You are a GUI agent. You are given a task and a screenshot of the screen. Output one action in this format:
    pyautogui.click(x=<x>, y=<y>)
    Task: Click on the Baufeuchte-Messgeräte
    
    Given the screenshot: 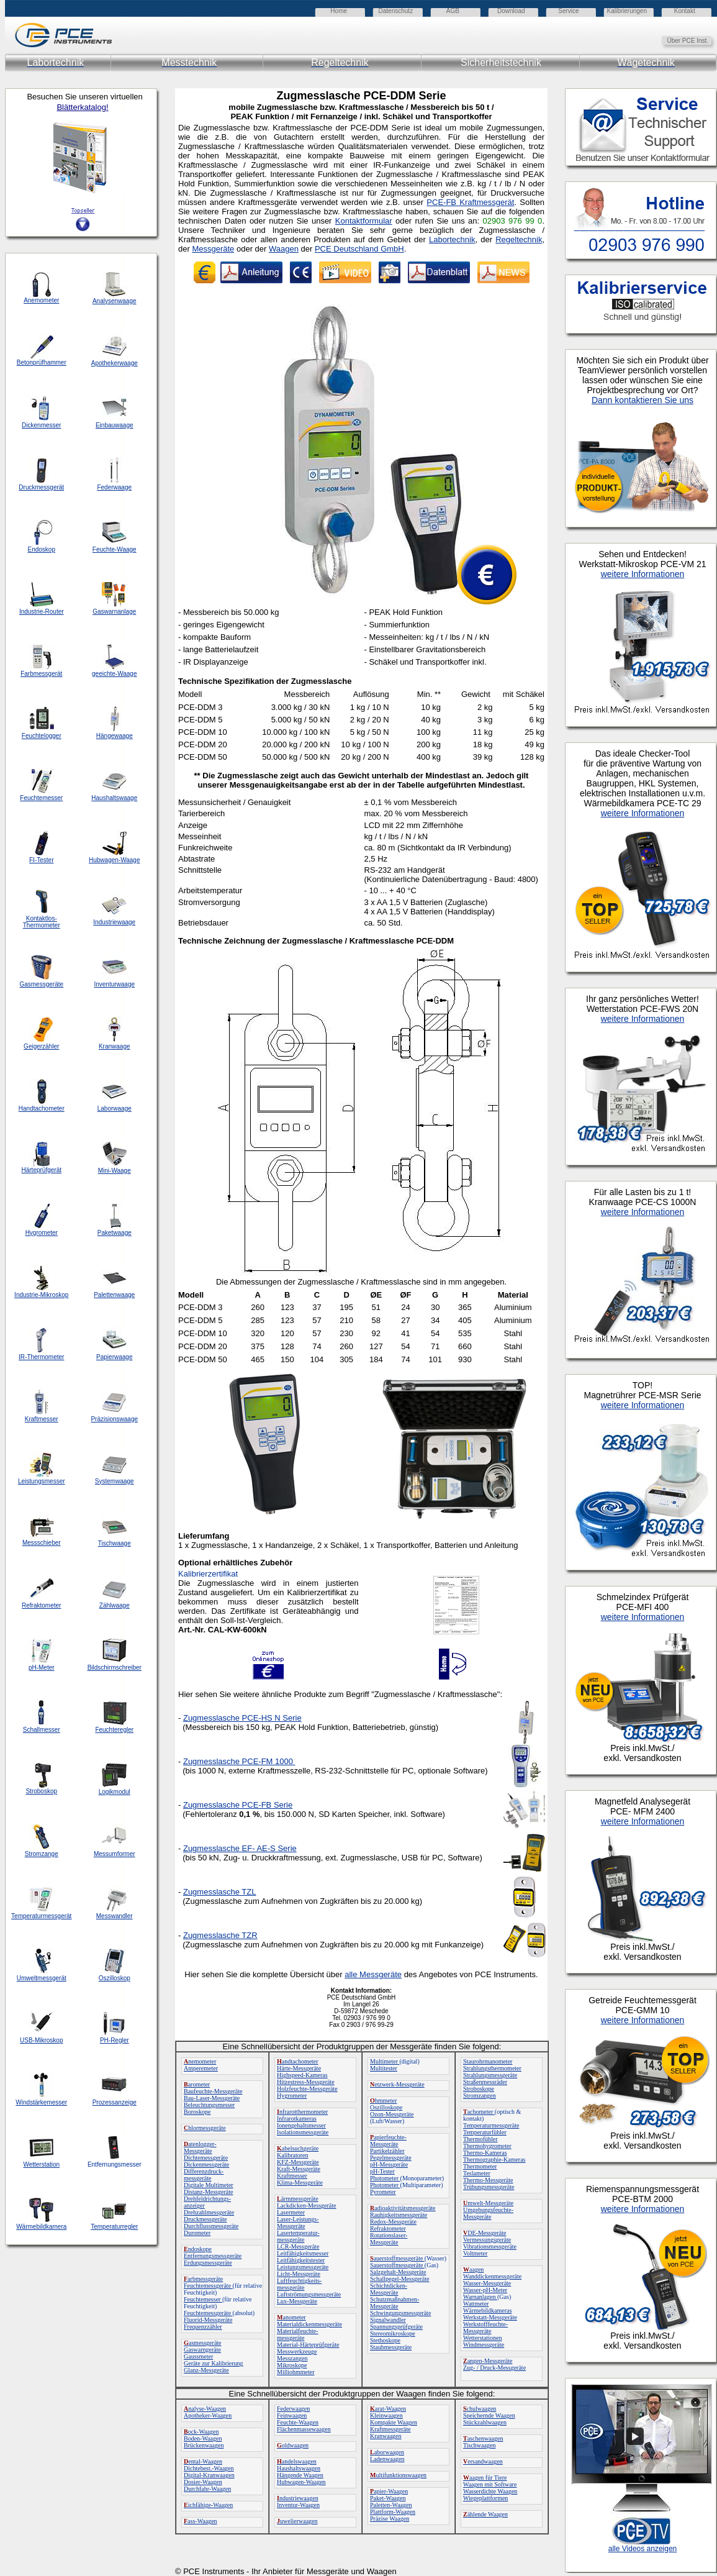 What is the action you would take?
    pyautogui.click(x=213, y=2091)
    